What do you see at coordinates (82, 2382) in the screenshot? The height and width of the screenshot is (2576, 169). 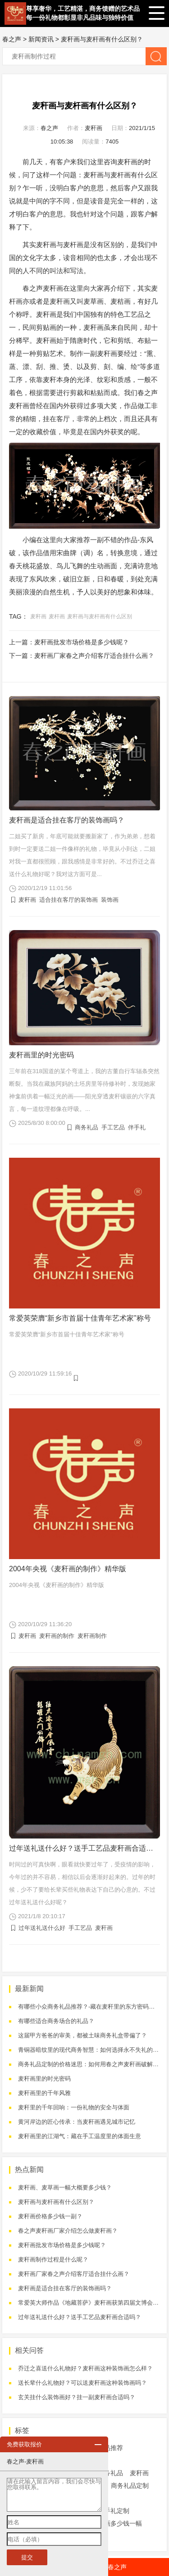 I see `送长辈什么礼物好？可以送麦秆画这种装饰画吗？` at bounding box center [82, 2382].